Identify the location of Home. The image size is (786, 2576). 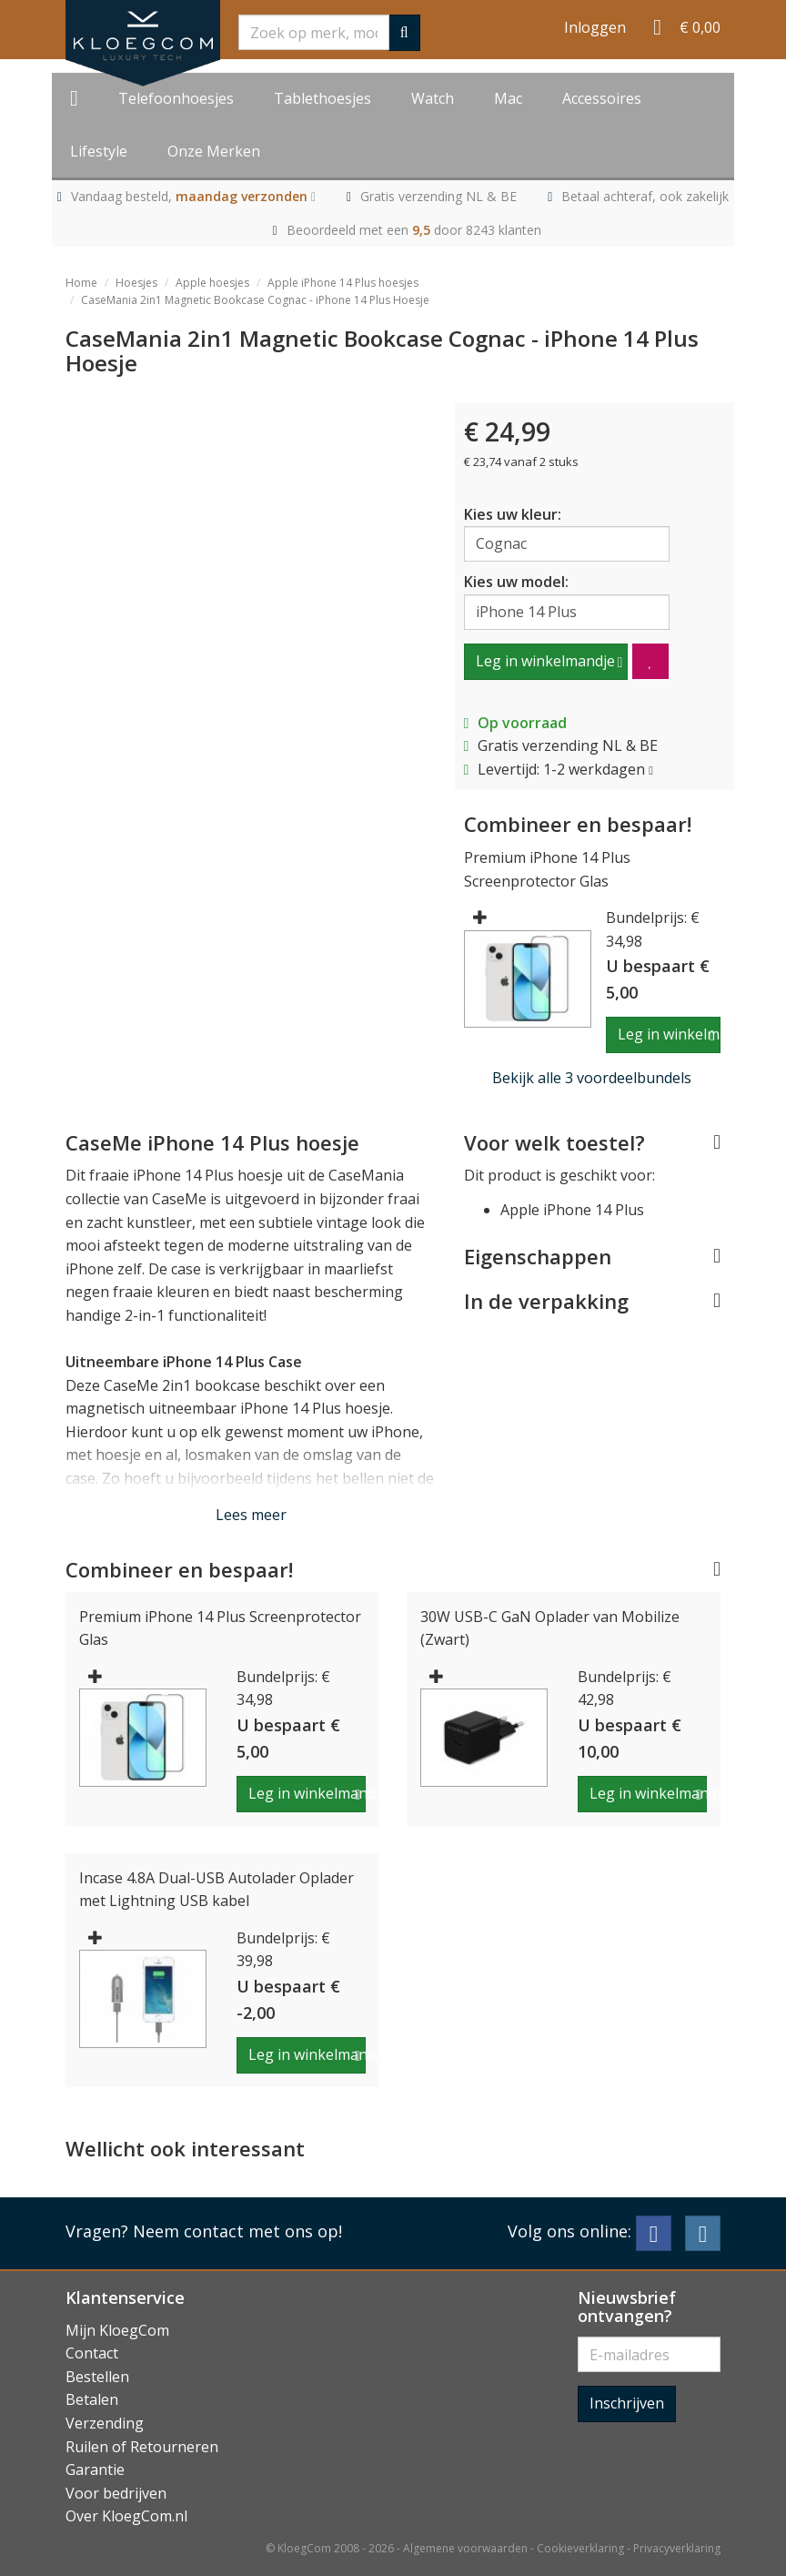
(81, 282).